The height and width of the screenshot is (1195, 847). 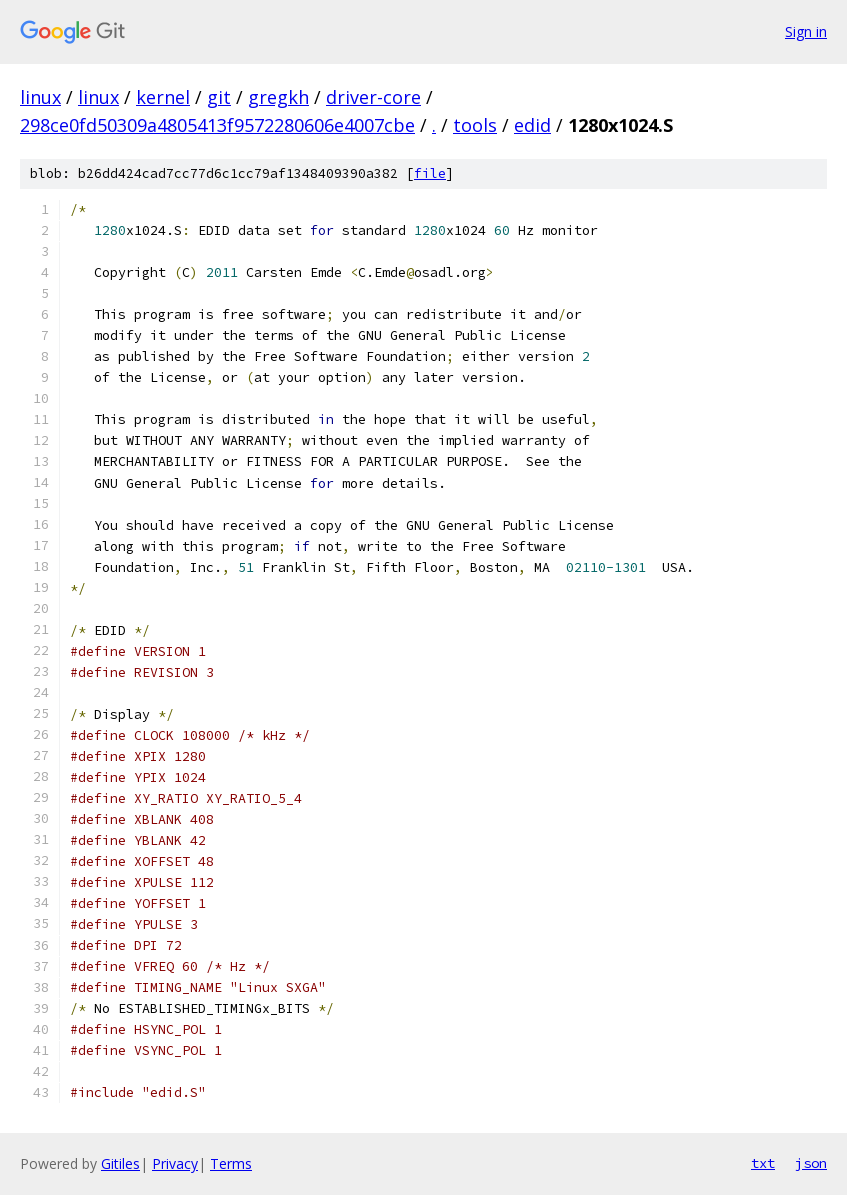 What do you see at coordinates (373, 97) in the screenshot?
I see `driver-core` at bounding box center [373, 97].